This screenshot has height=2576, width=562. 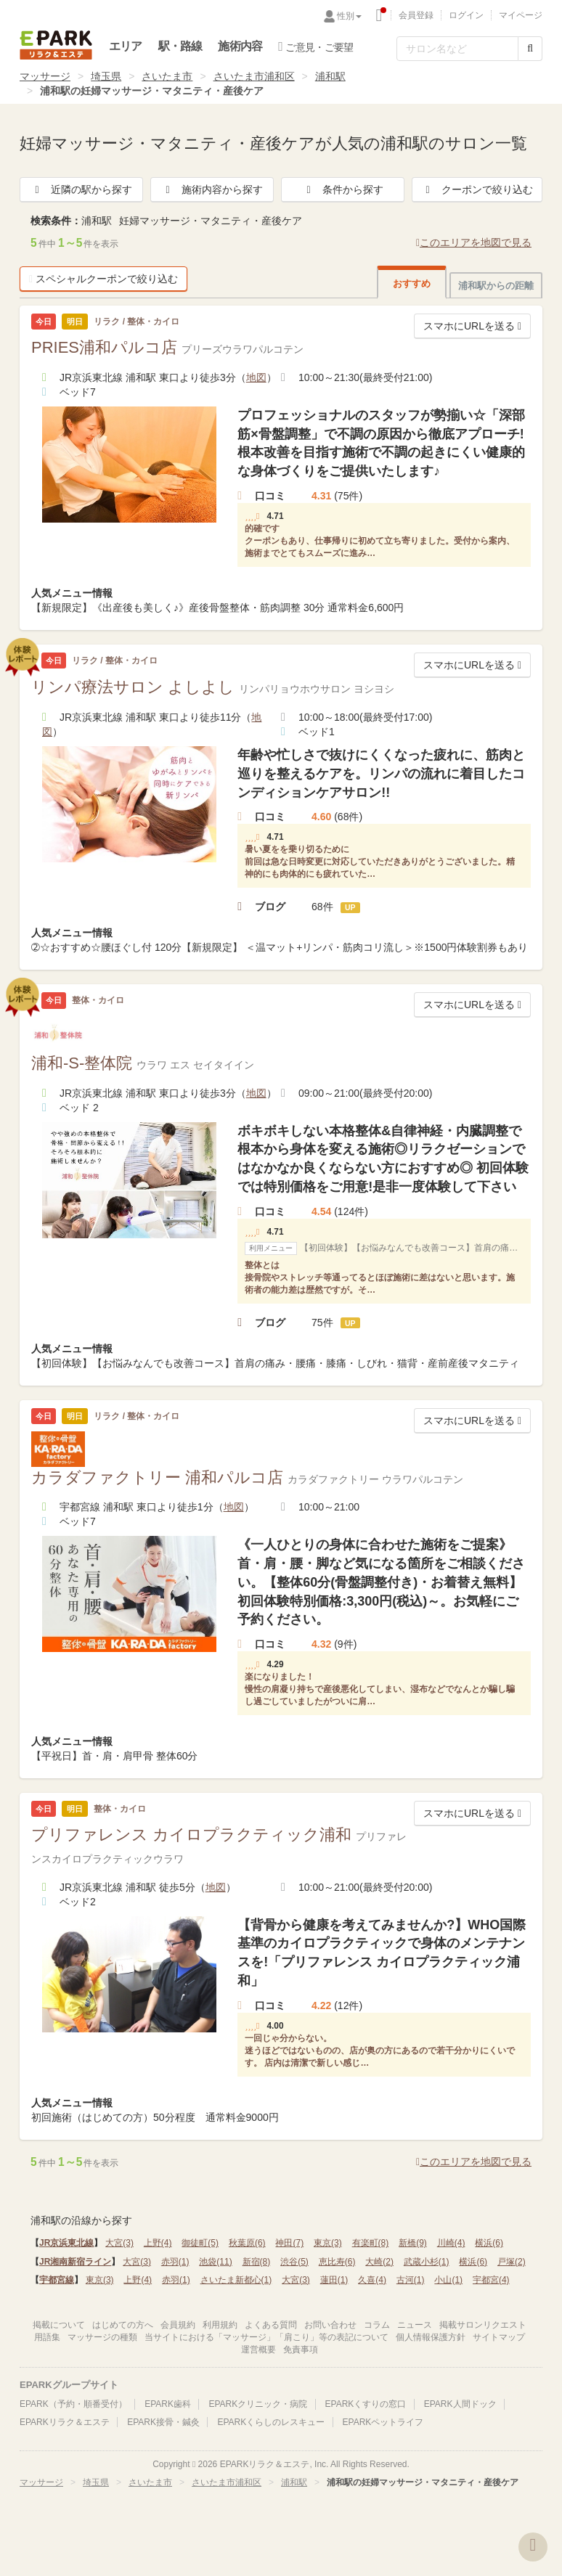 What do you see at coordinates (530, 48) in the screenshot?
I see `[検索する]` at bounding box center [530, 48].